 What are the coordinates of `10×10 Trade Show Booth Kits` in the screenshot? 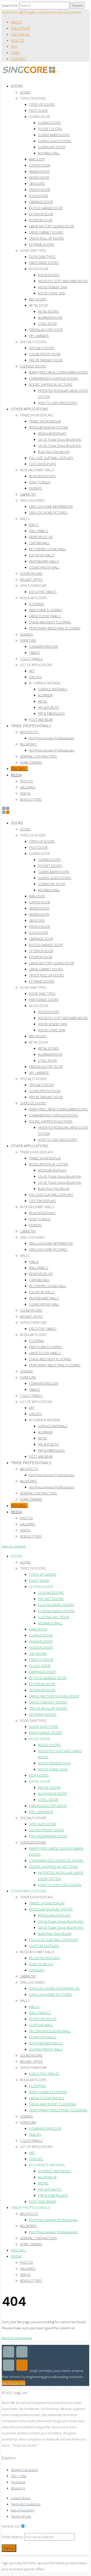 It's located at (60, 1921).